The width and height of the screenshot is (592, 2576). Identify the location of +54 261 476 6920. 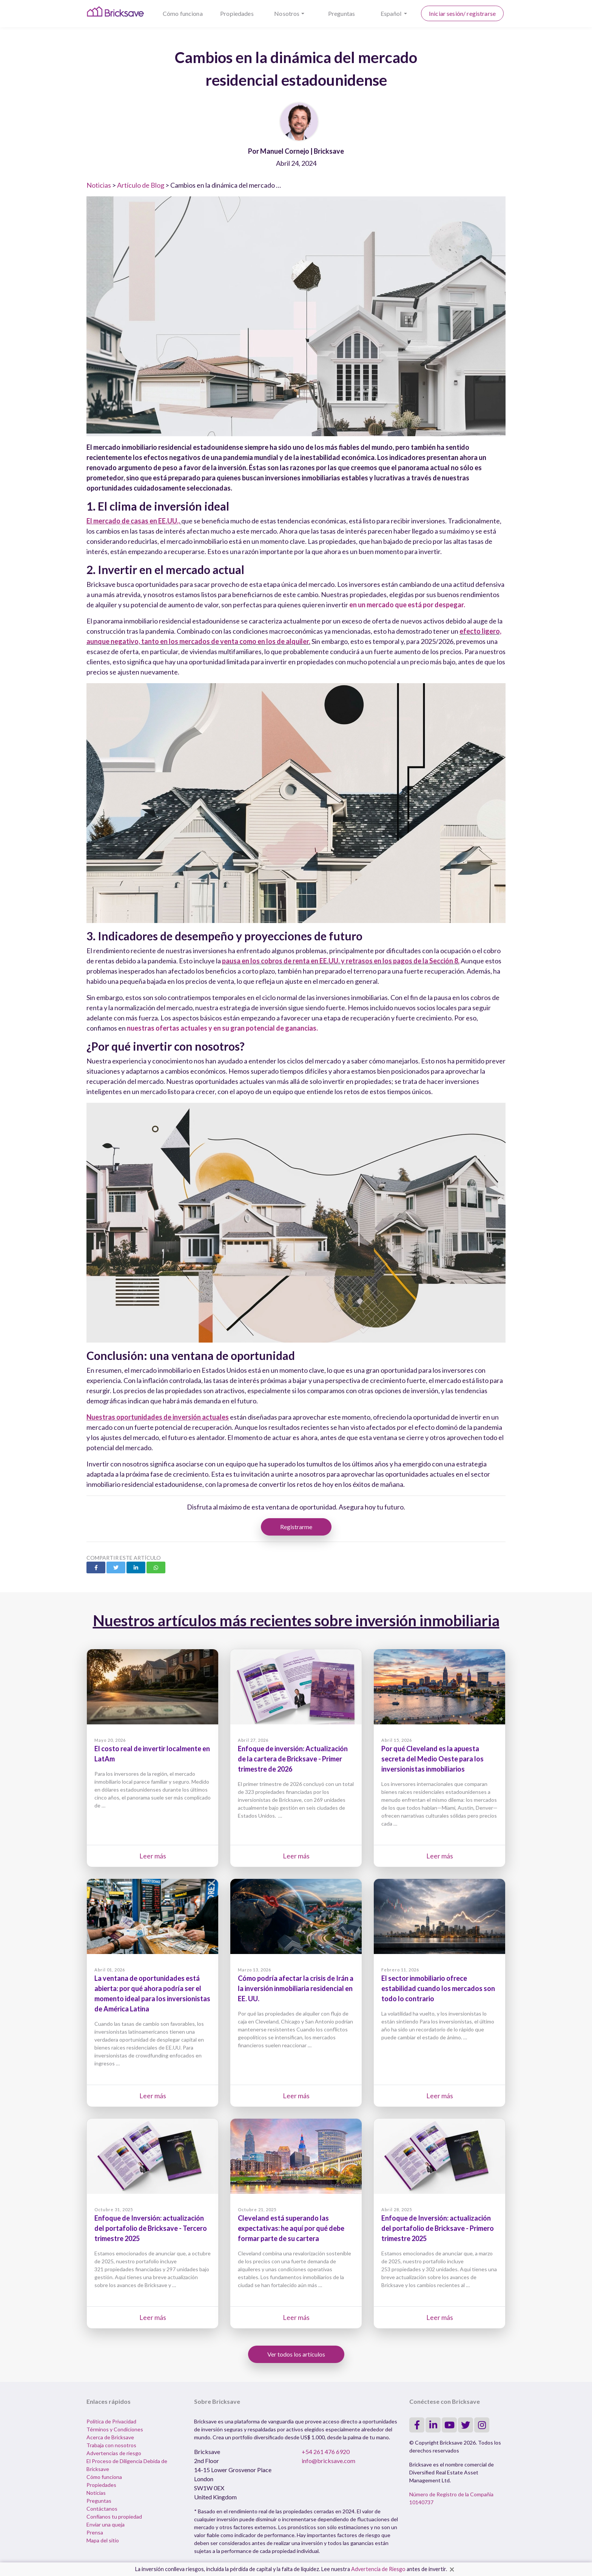
(326, 2451).